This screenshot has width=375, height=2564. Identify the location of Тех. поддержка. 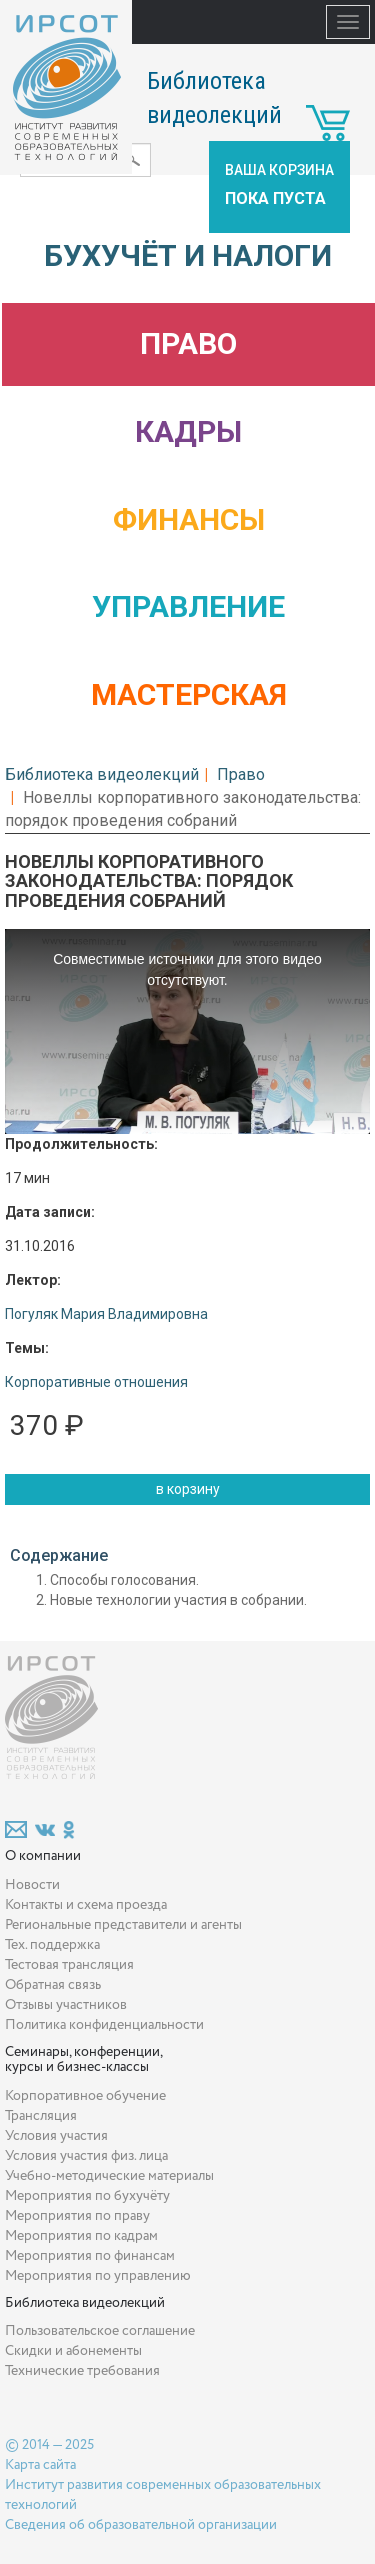
(52, 1945).